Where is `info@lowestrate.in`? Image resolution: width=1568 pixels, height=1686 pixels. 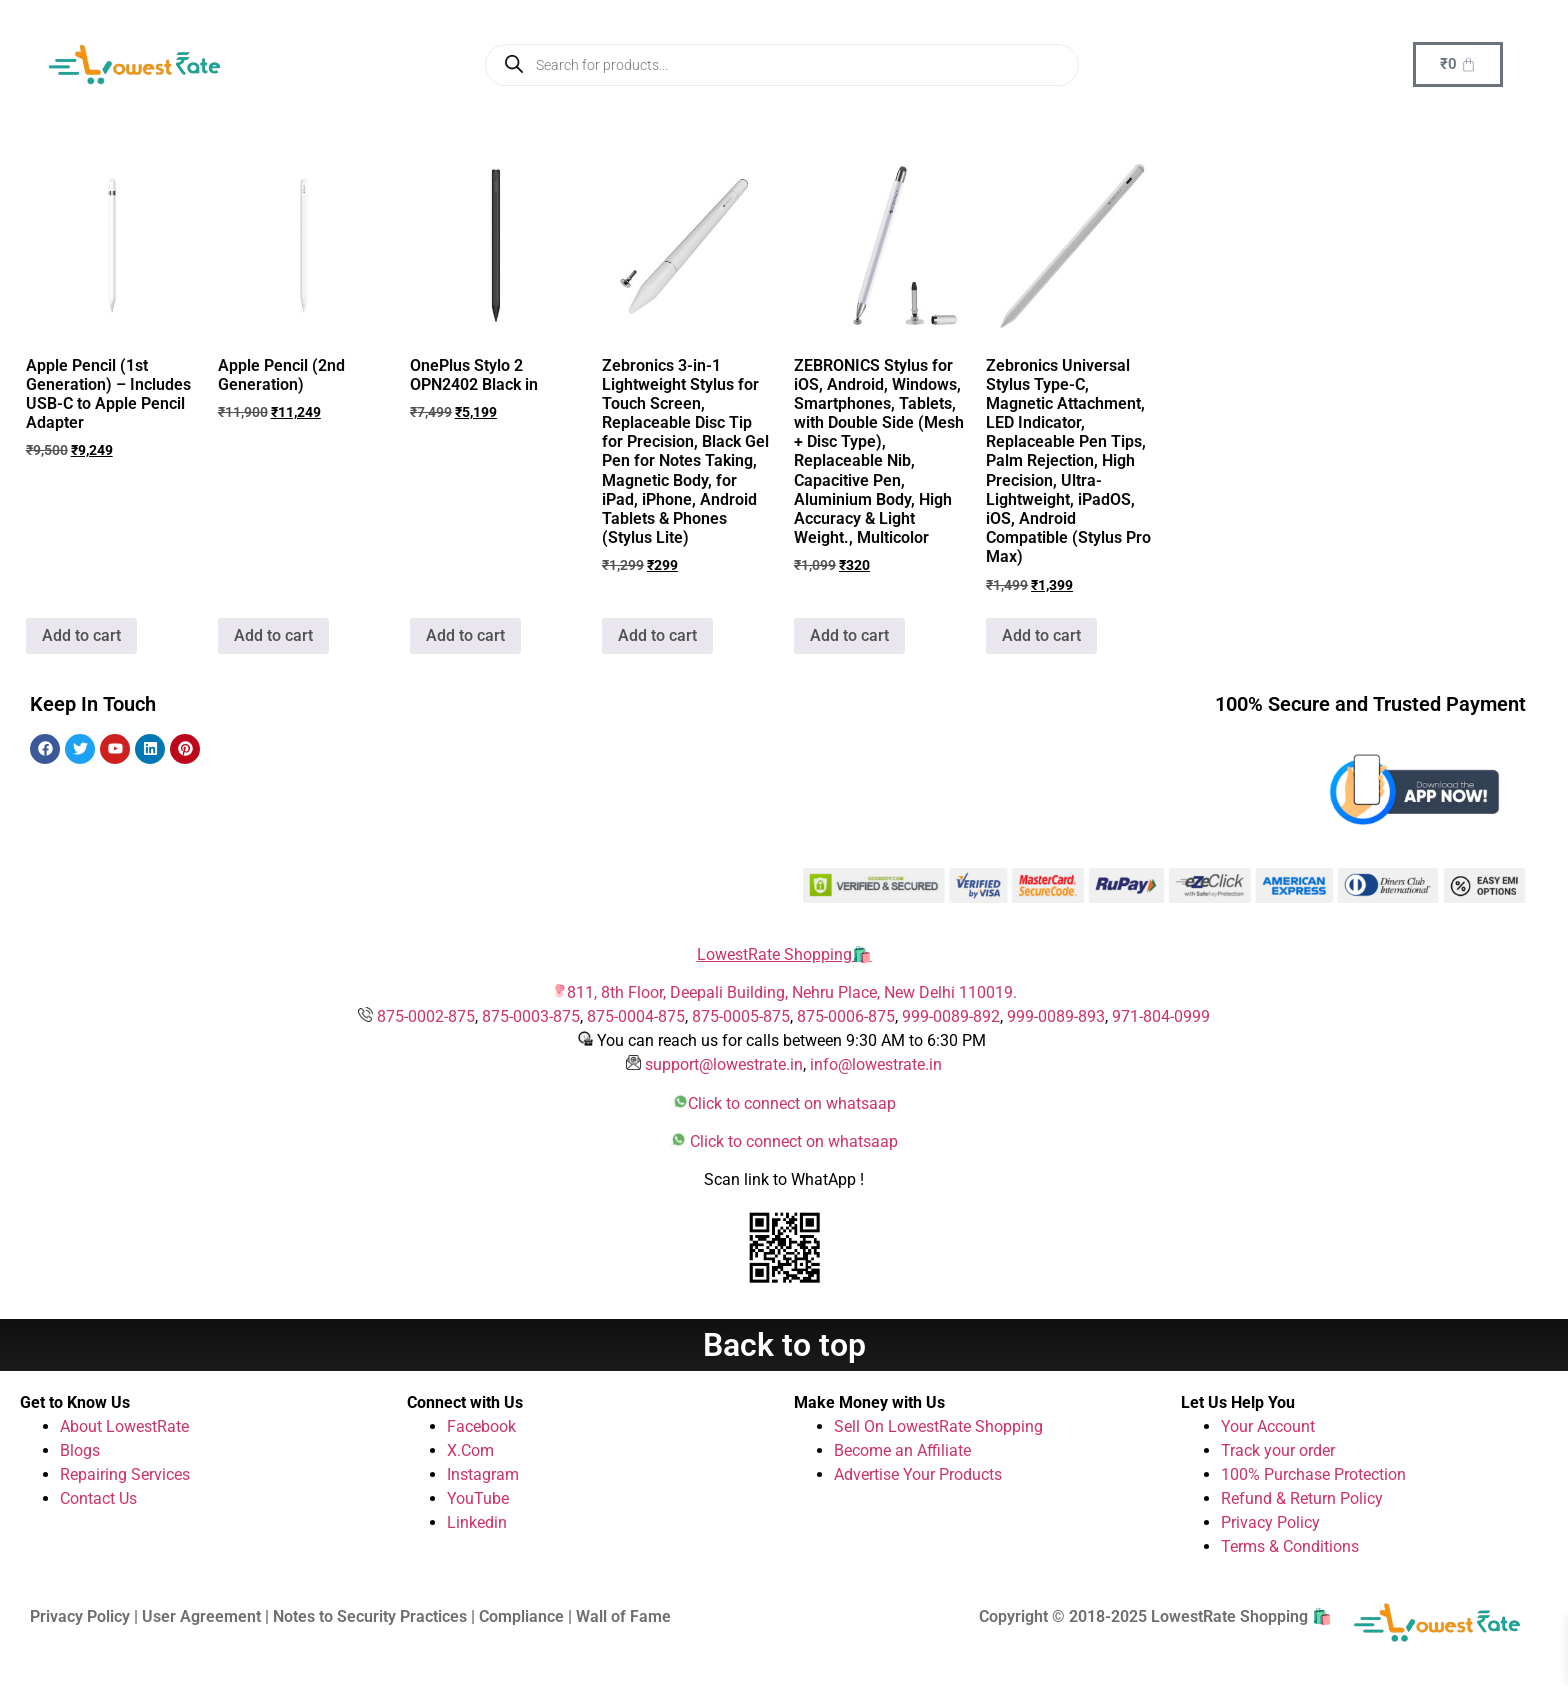 info@lowestrate.in is located at coordinates (876, 1064).